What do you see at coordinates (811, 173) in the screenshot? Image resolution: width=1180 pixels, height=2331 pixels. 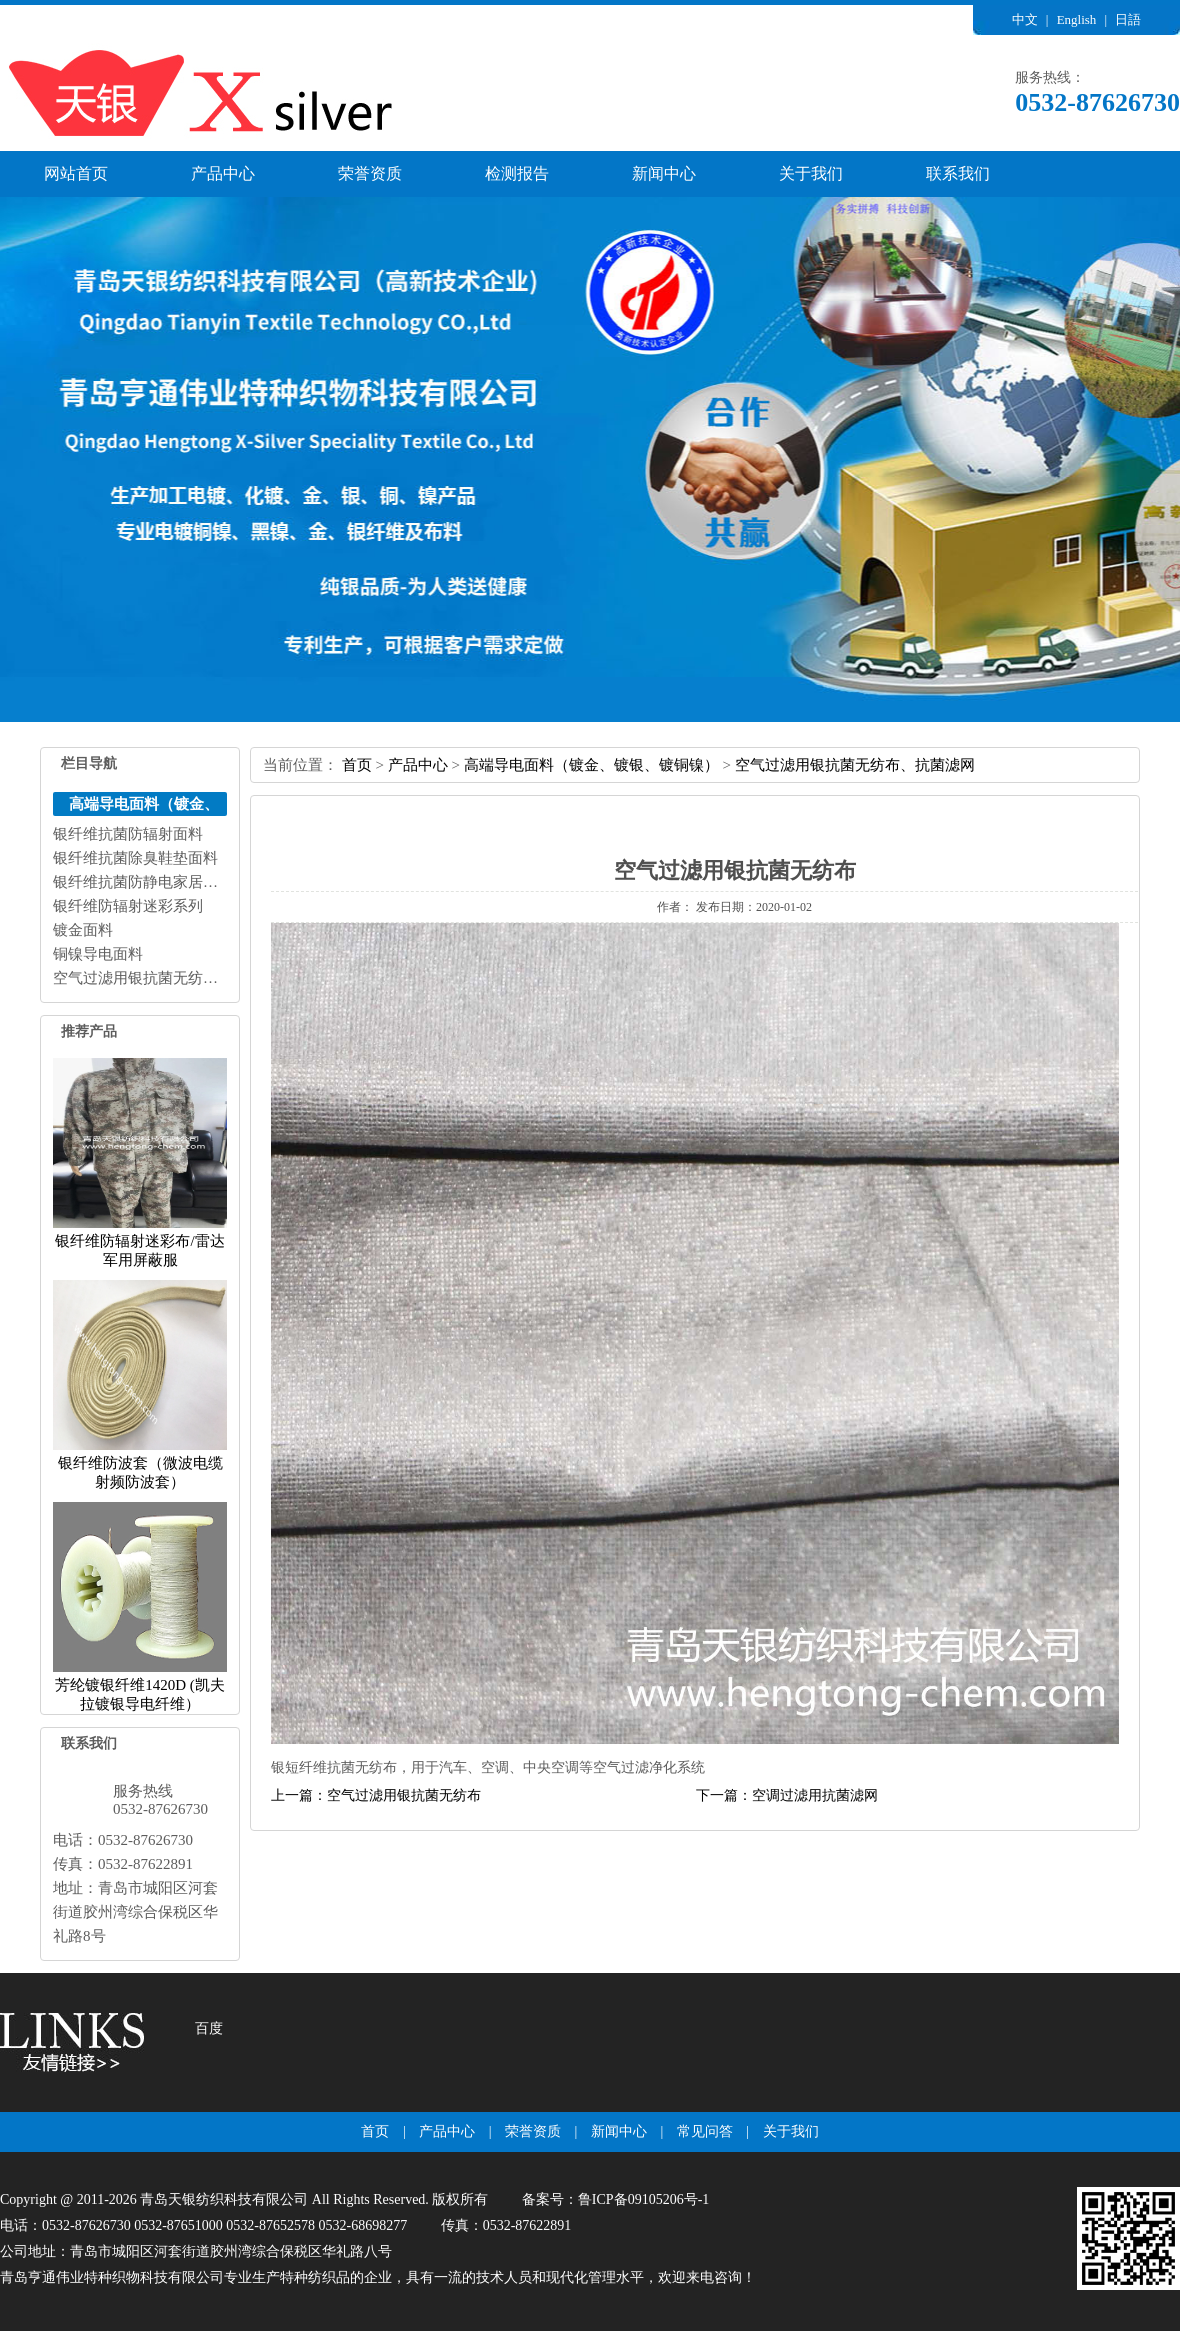 I see `关于我们` at bounding box center [811, 173].